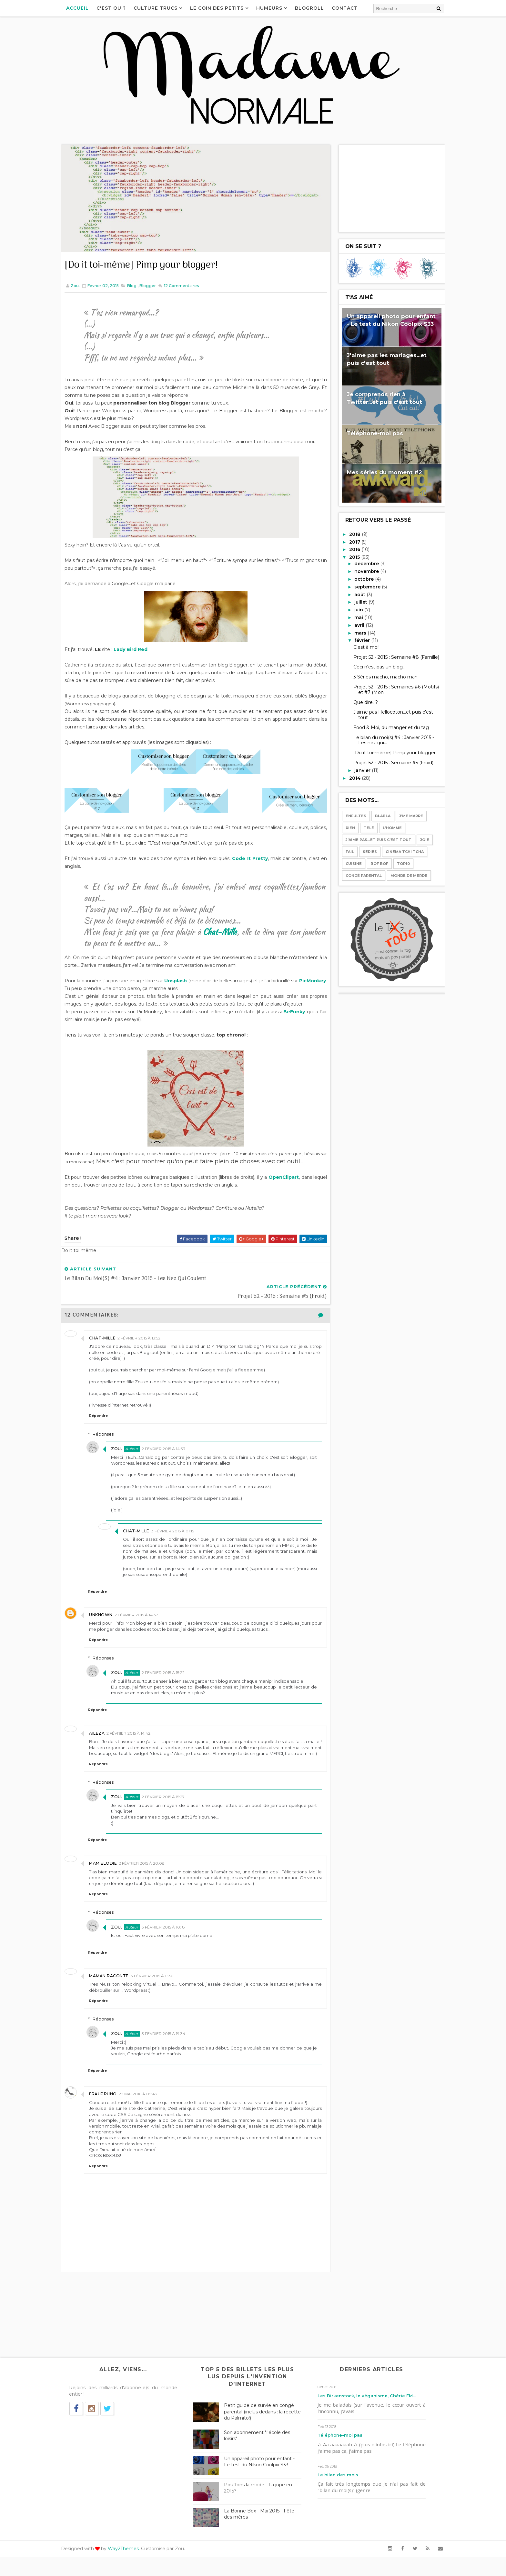 This screenshot has width=506, height=2576. I want to click on Zou., so click(125, 1450).